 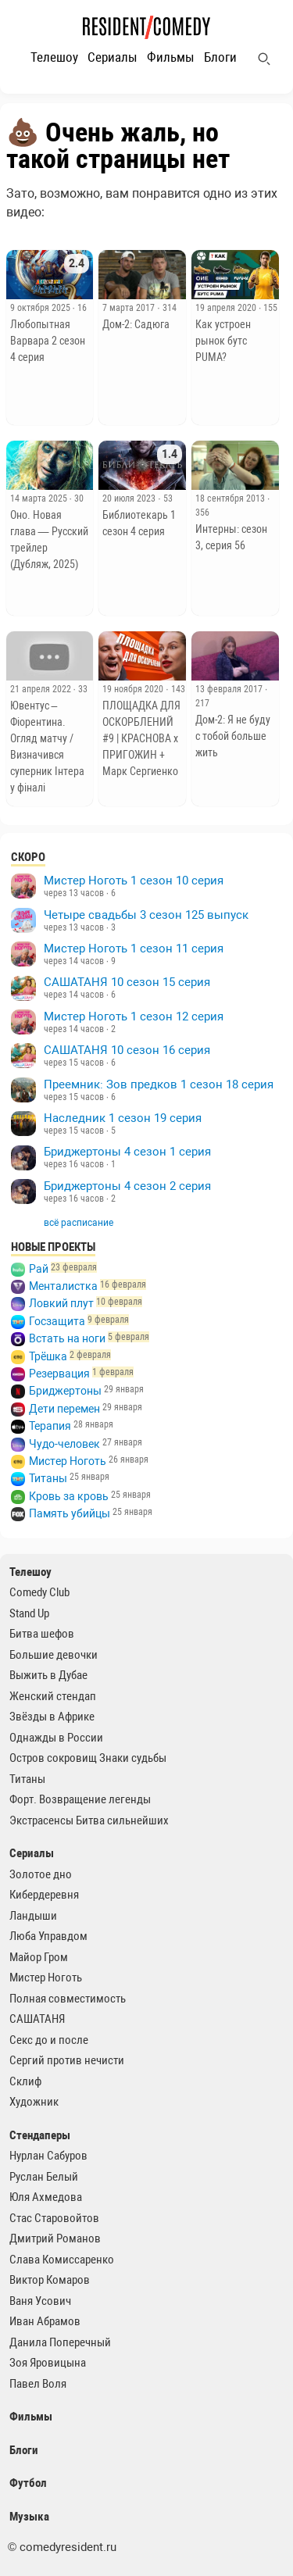 I want to click on 21 апреля 2022, so click(x=41, y=689).